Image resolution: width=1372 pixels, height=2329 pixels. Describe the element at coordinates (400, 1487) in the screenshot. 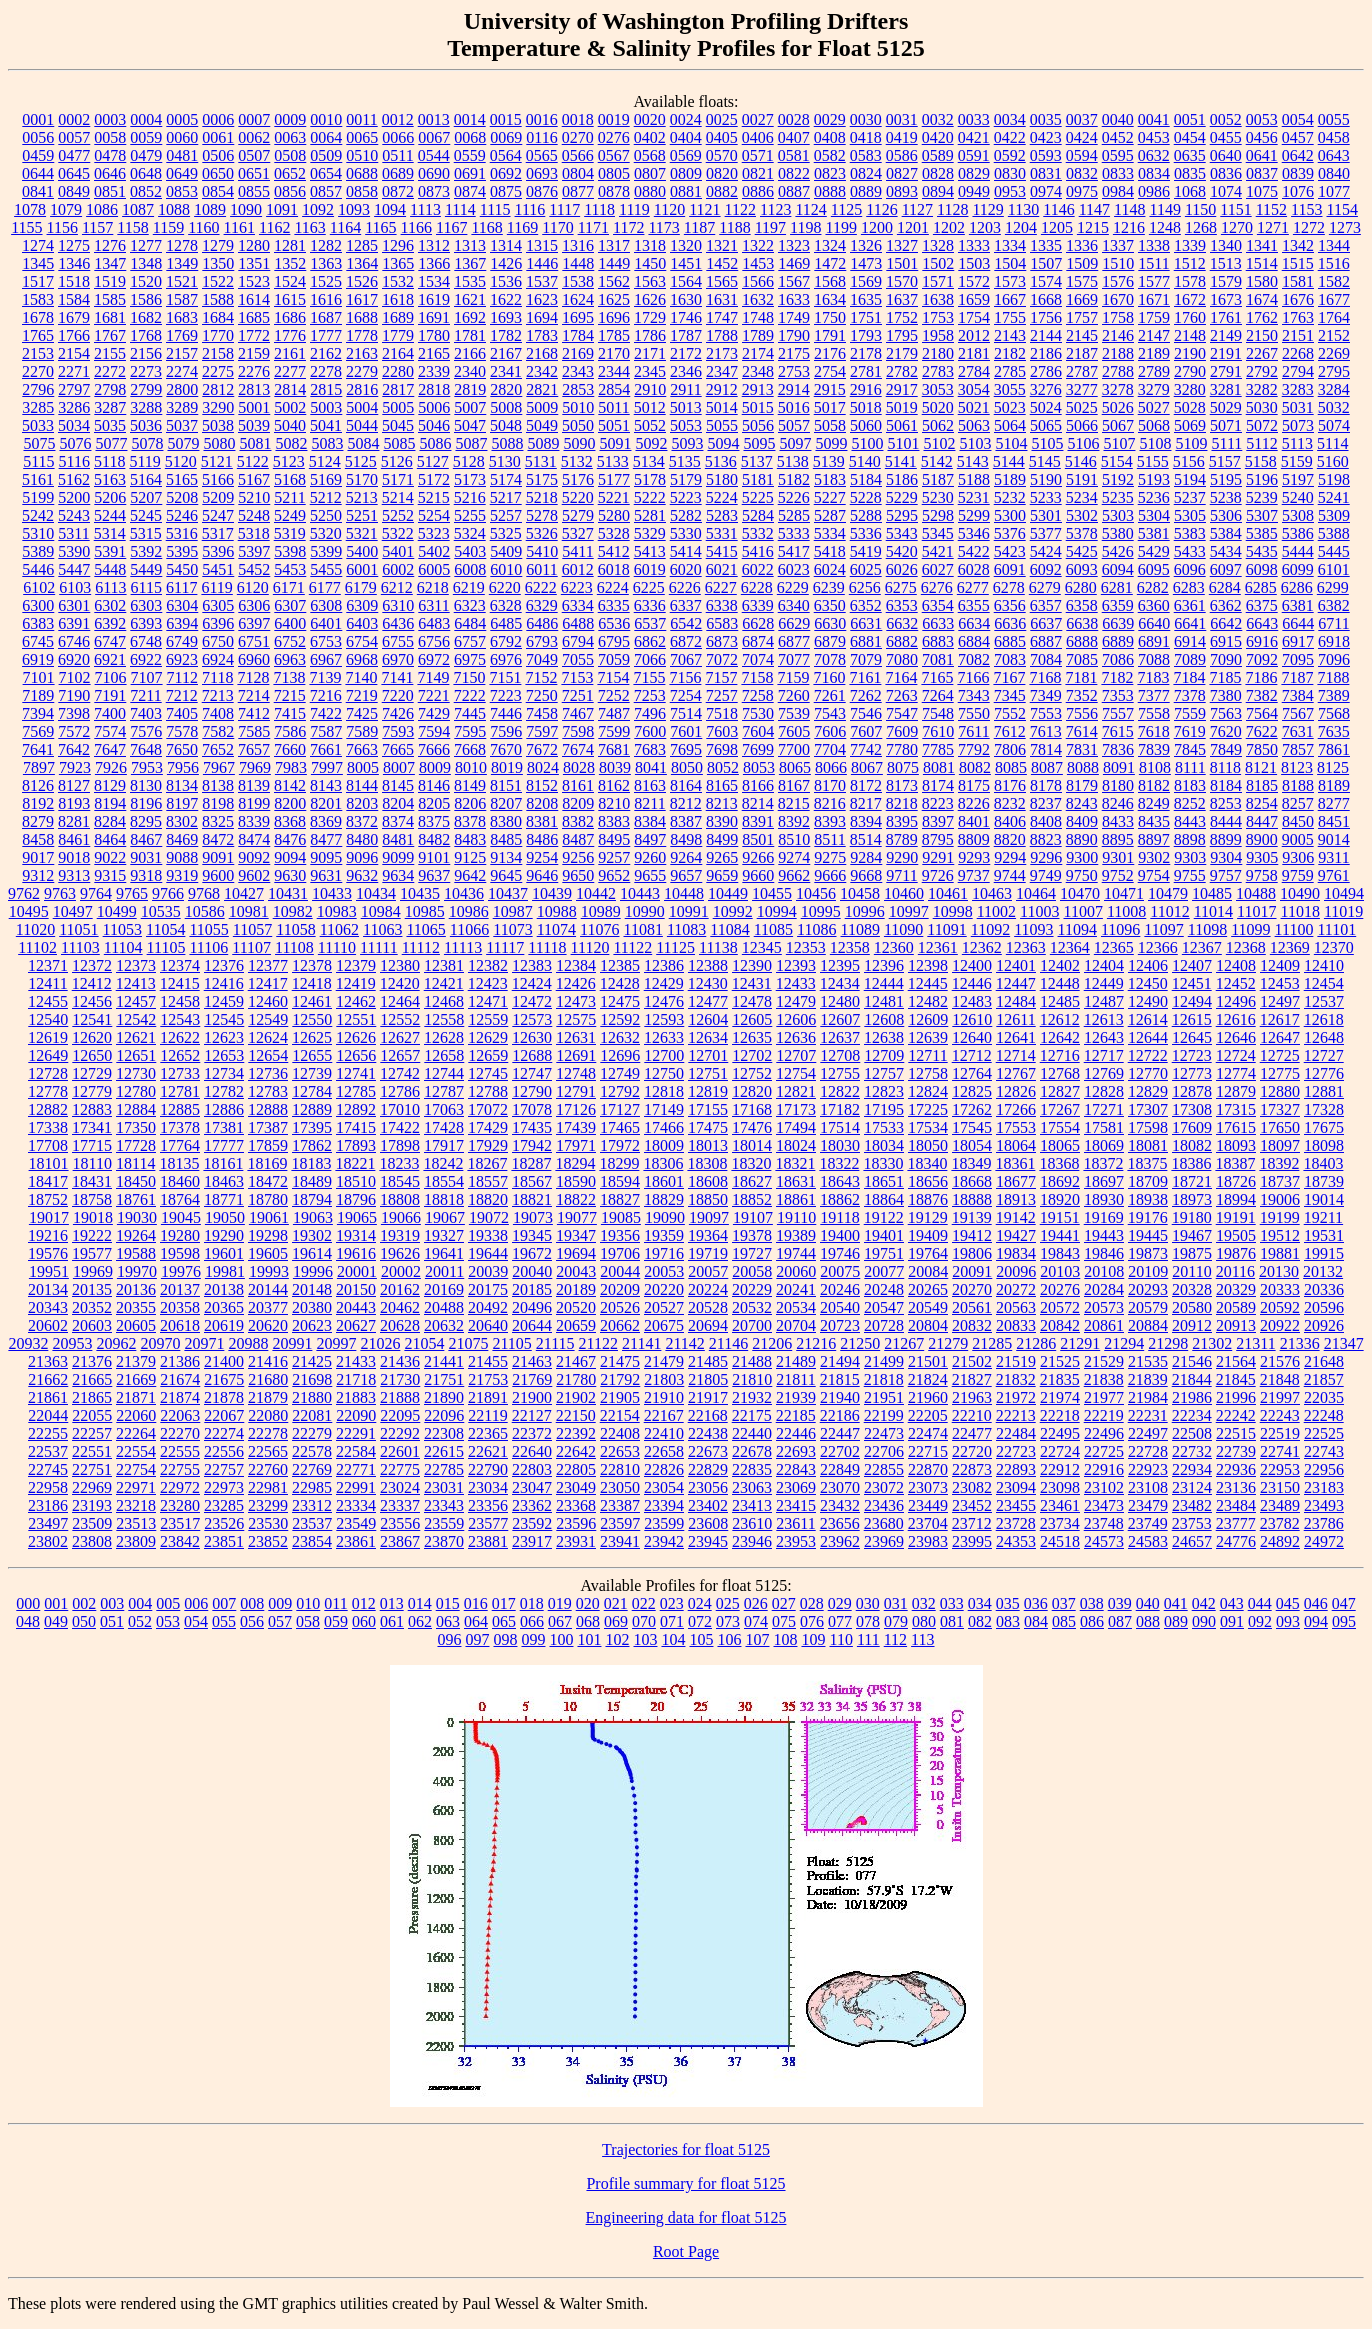

I see `23024` at that location.